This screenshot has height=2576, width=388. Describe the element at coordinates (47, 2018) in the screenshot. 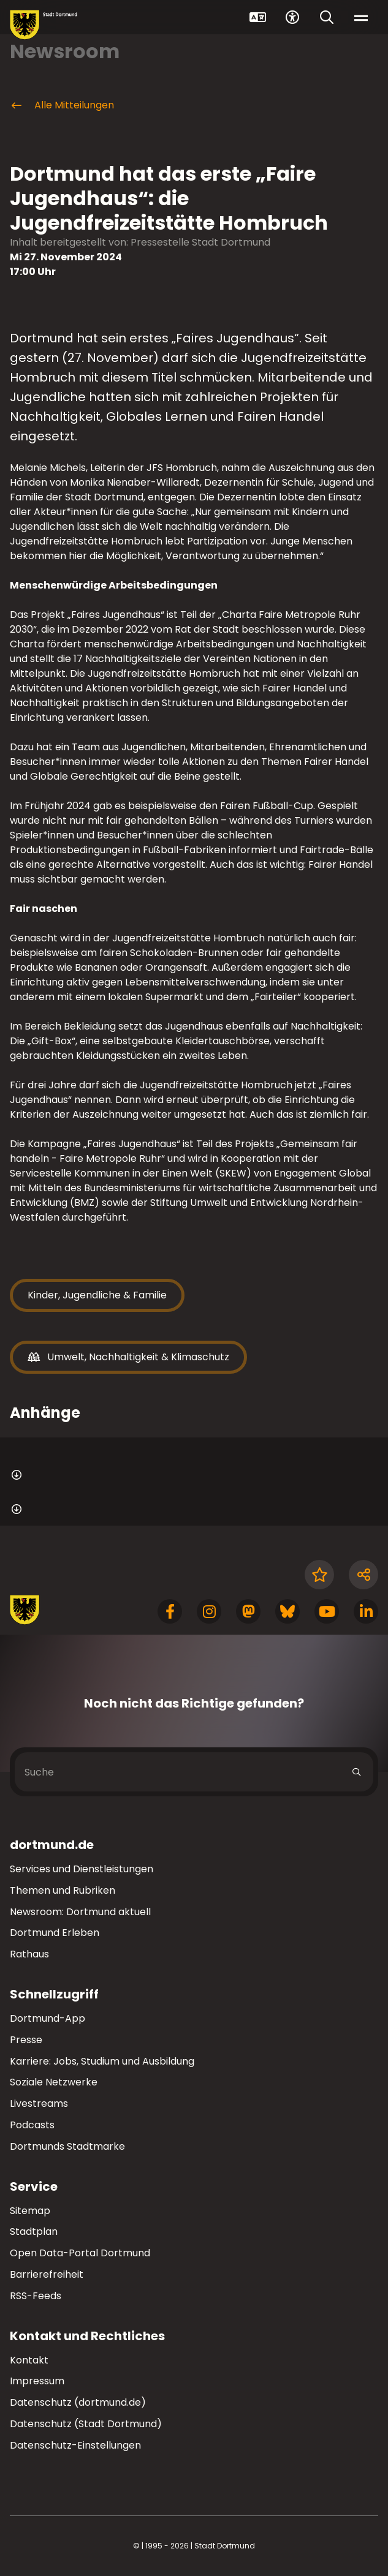

I see `Dortmund-App` at that location.